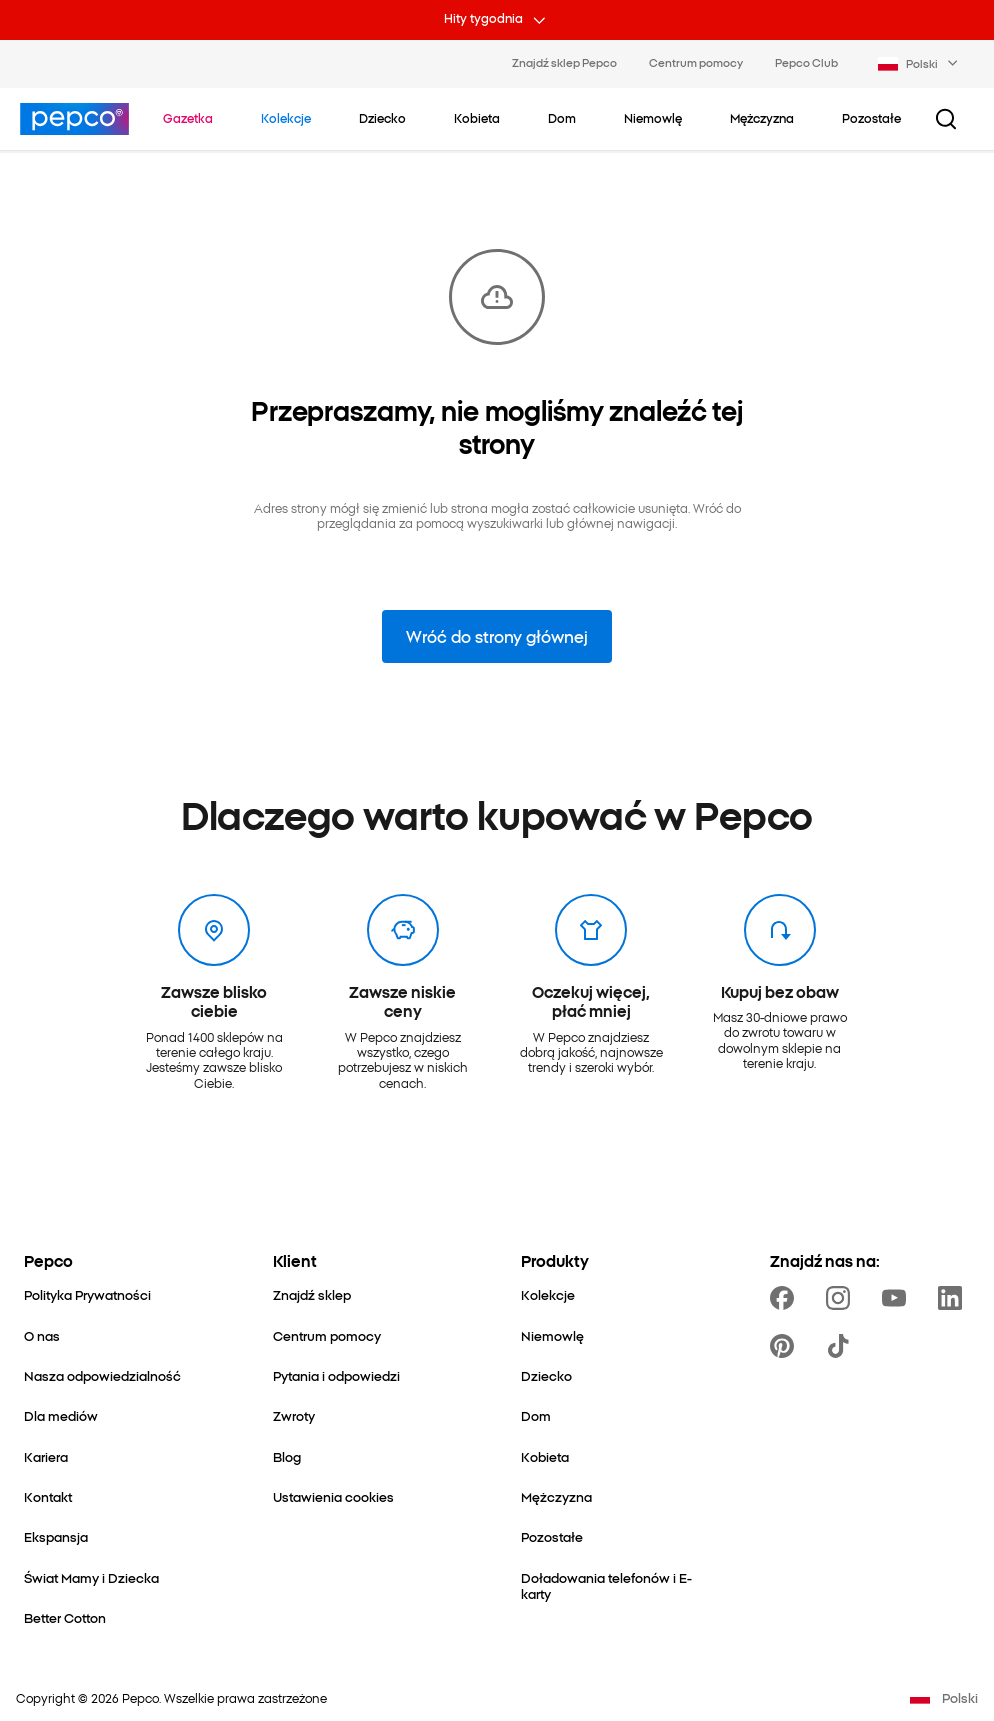  Describe the element at coordinates (806, 62) in the screenshot. I see `Pepco Club` at that location.